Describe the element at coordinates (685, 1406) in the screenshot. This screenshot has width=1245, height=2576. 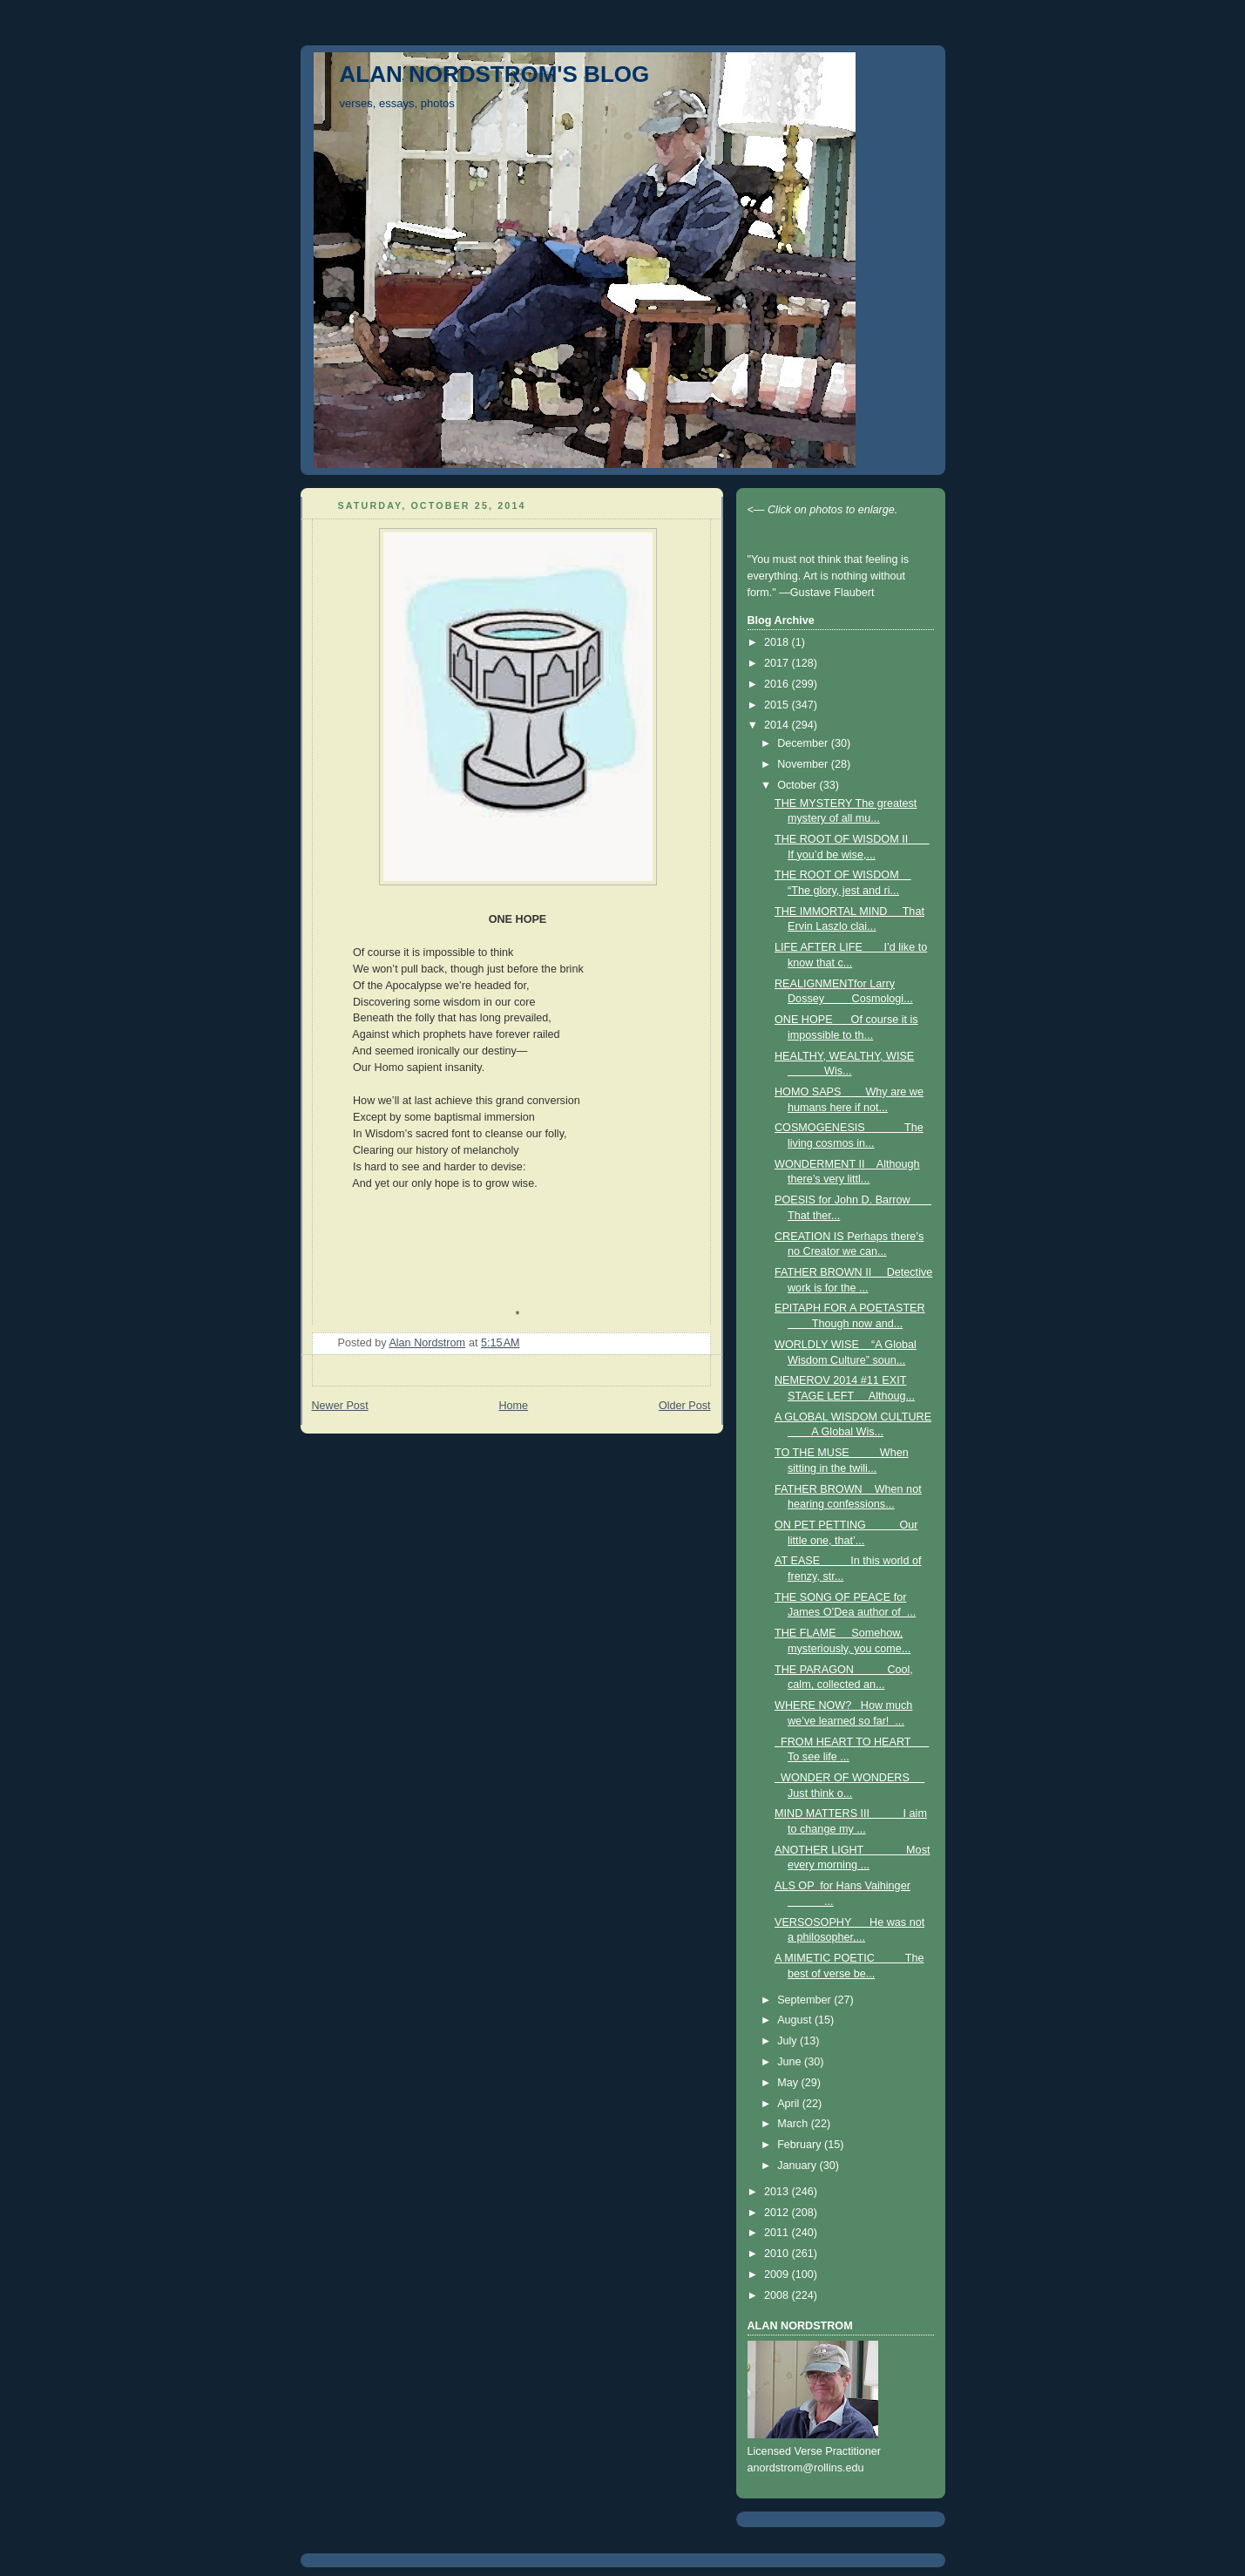
I see `Older Post` at that location.